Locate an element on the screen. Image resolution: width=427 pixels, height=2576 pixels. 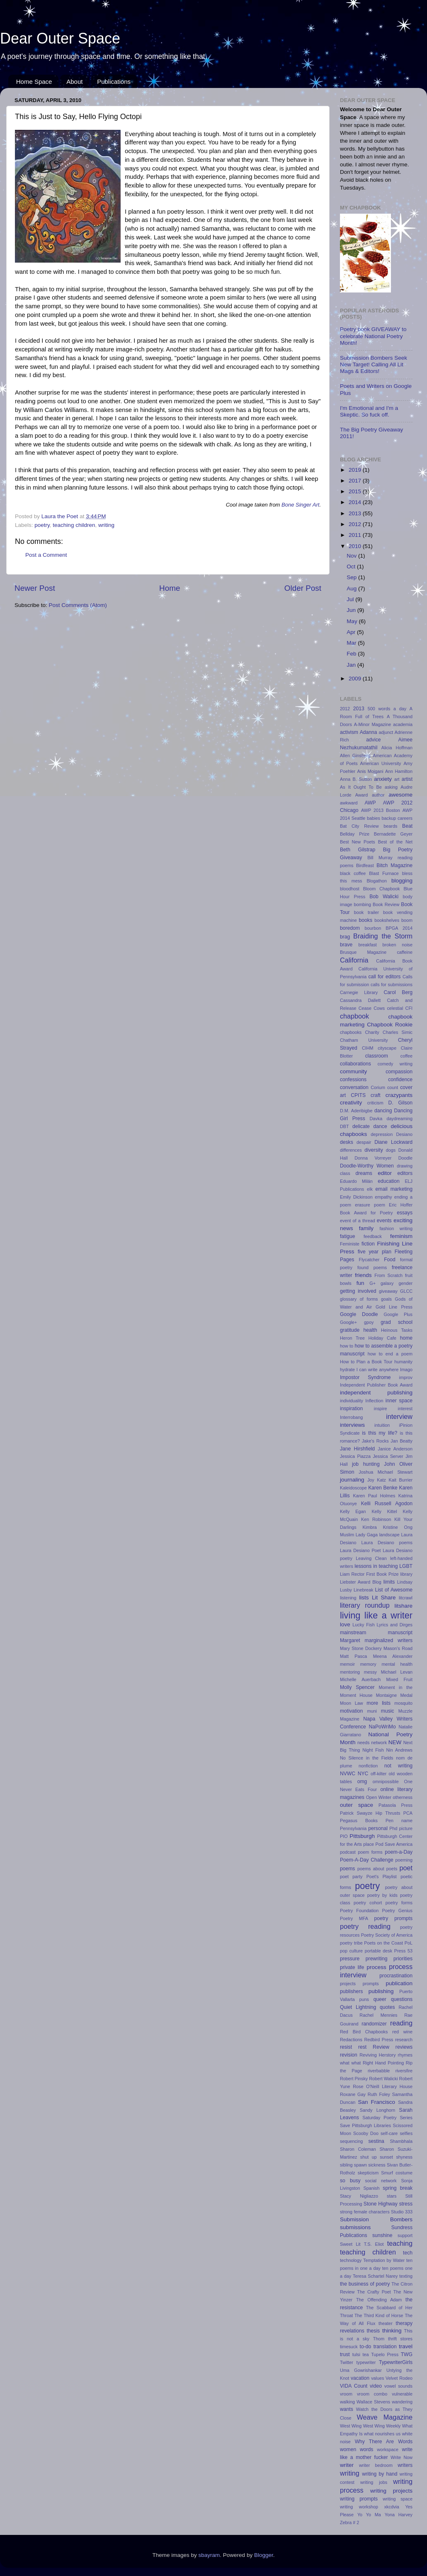
art is located at coordinates (397, 779).